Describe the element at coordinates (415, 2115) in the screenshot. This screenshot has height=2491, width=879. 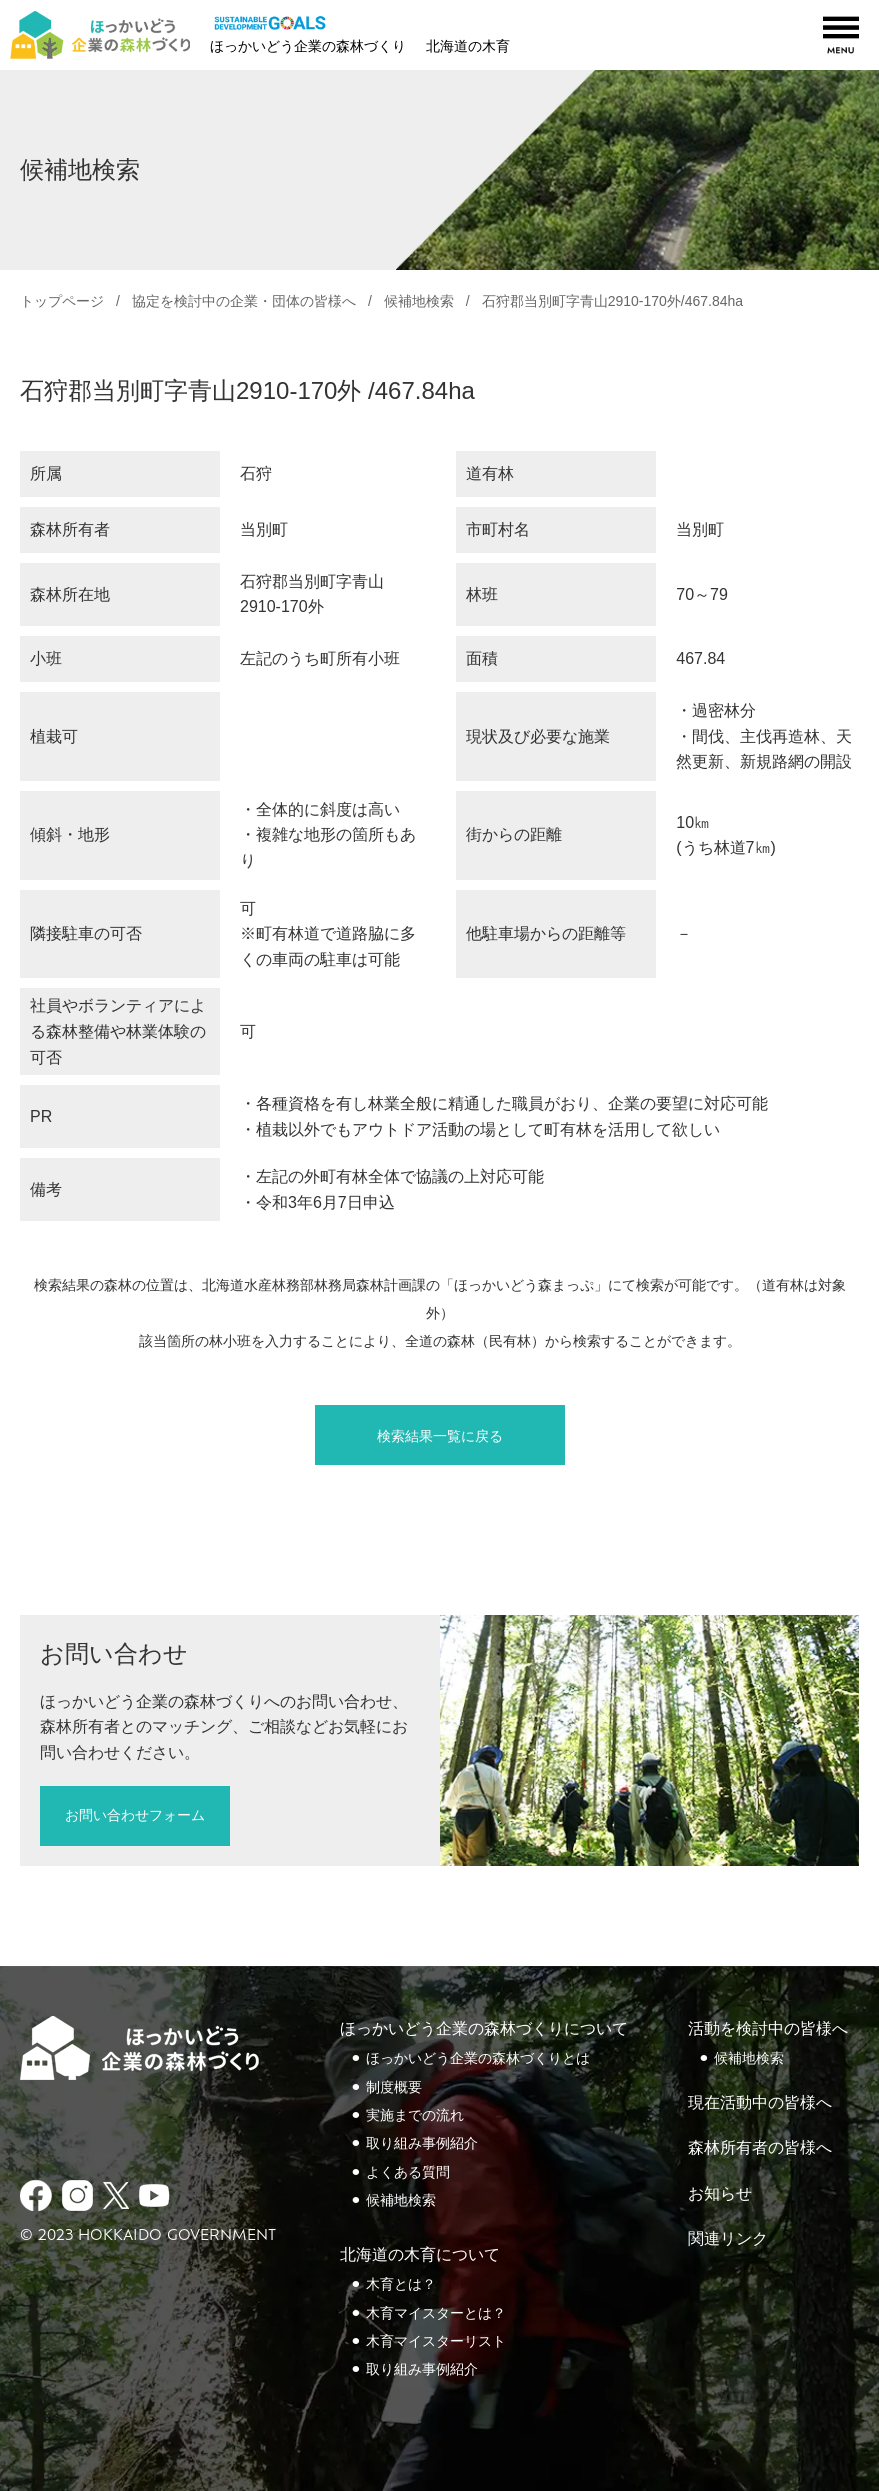
I see `実施までの流れ` at that location.